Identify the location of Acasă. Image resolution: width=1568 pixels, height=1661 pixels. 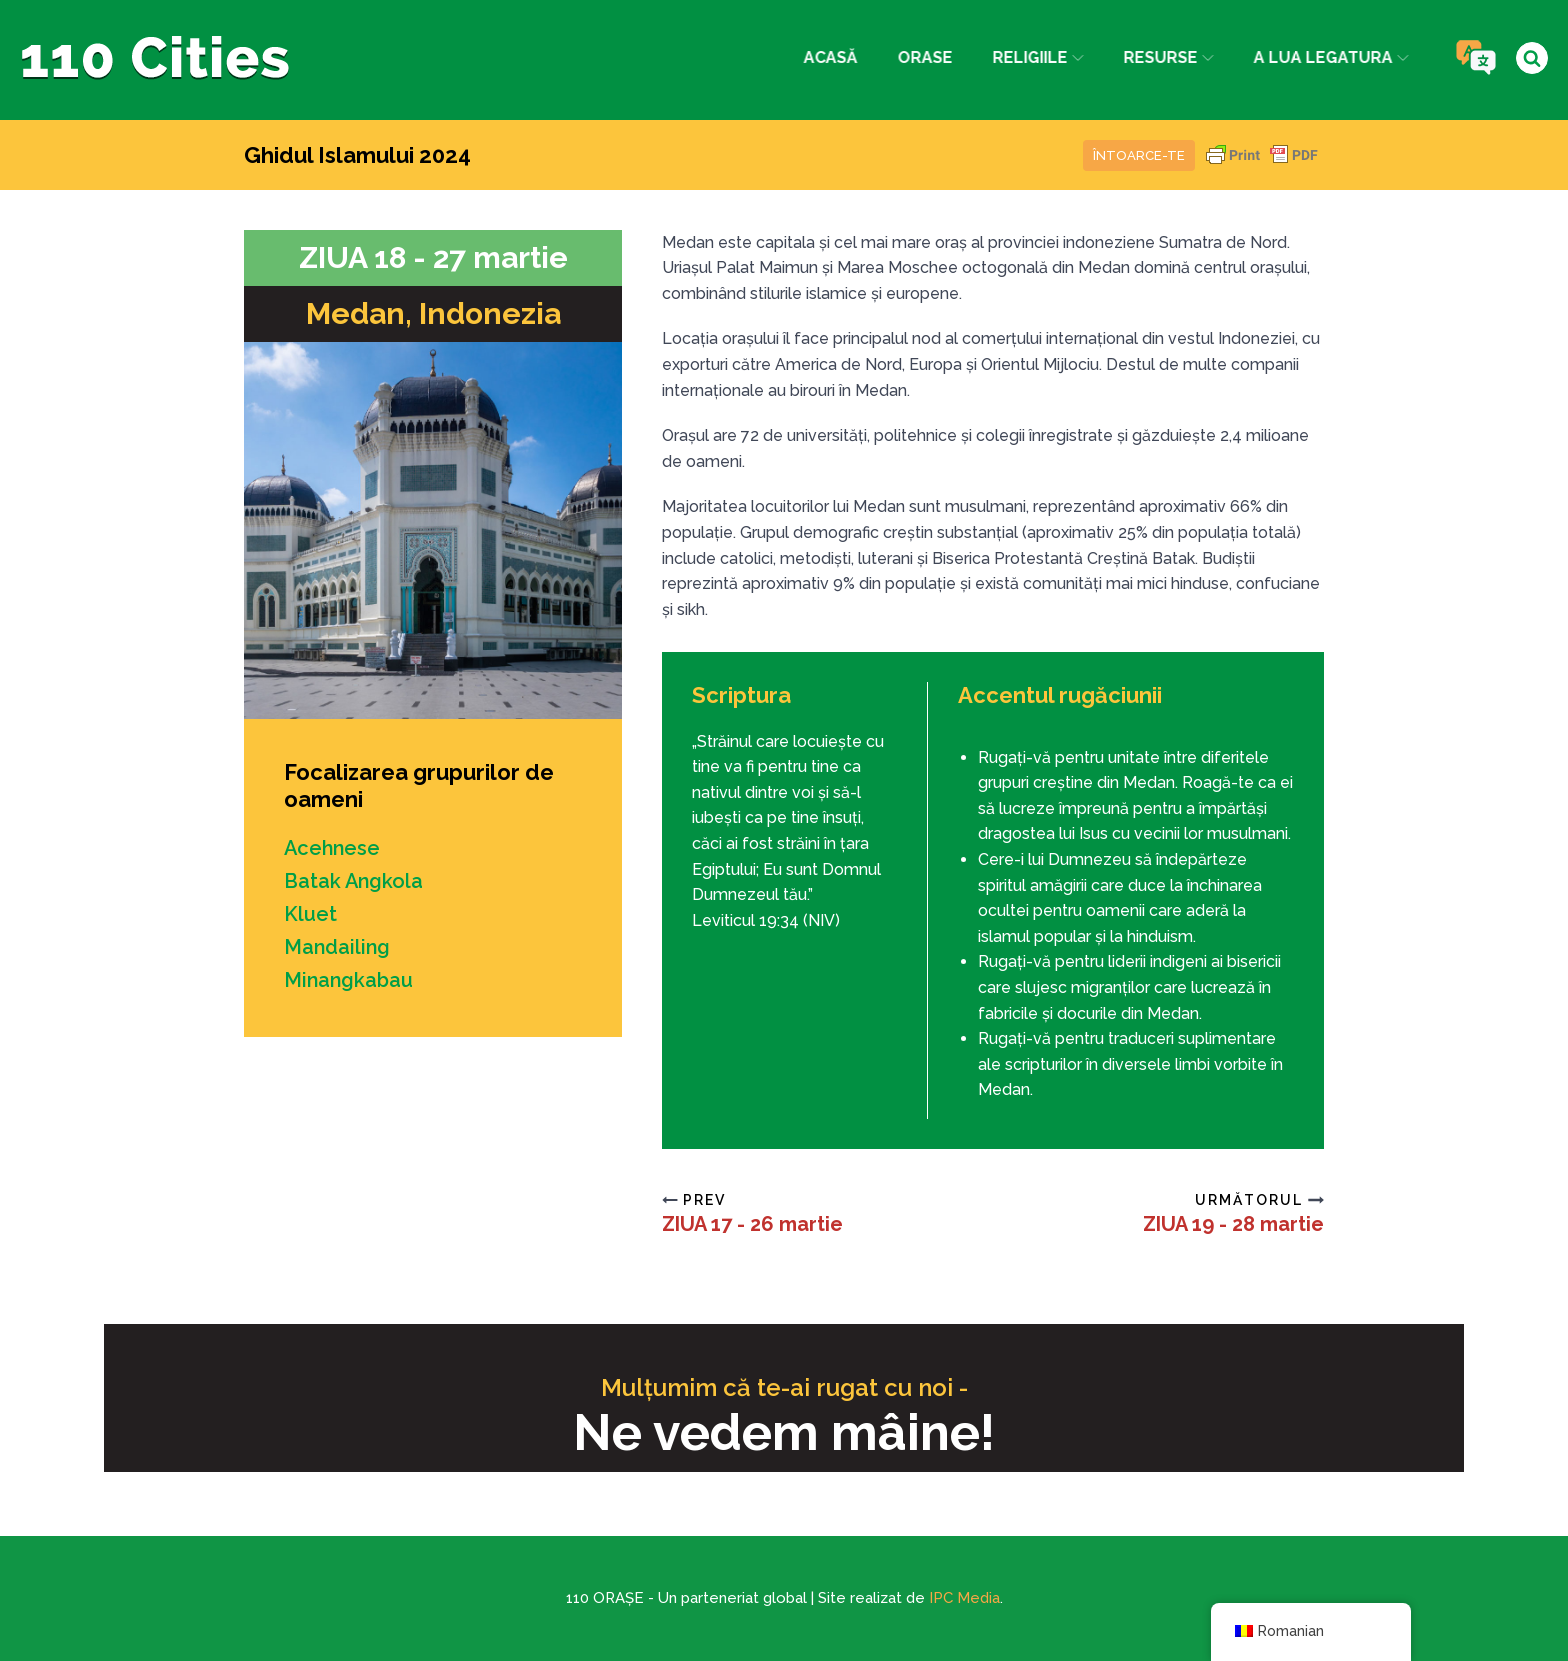
(827, 57).